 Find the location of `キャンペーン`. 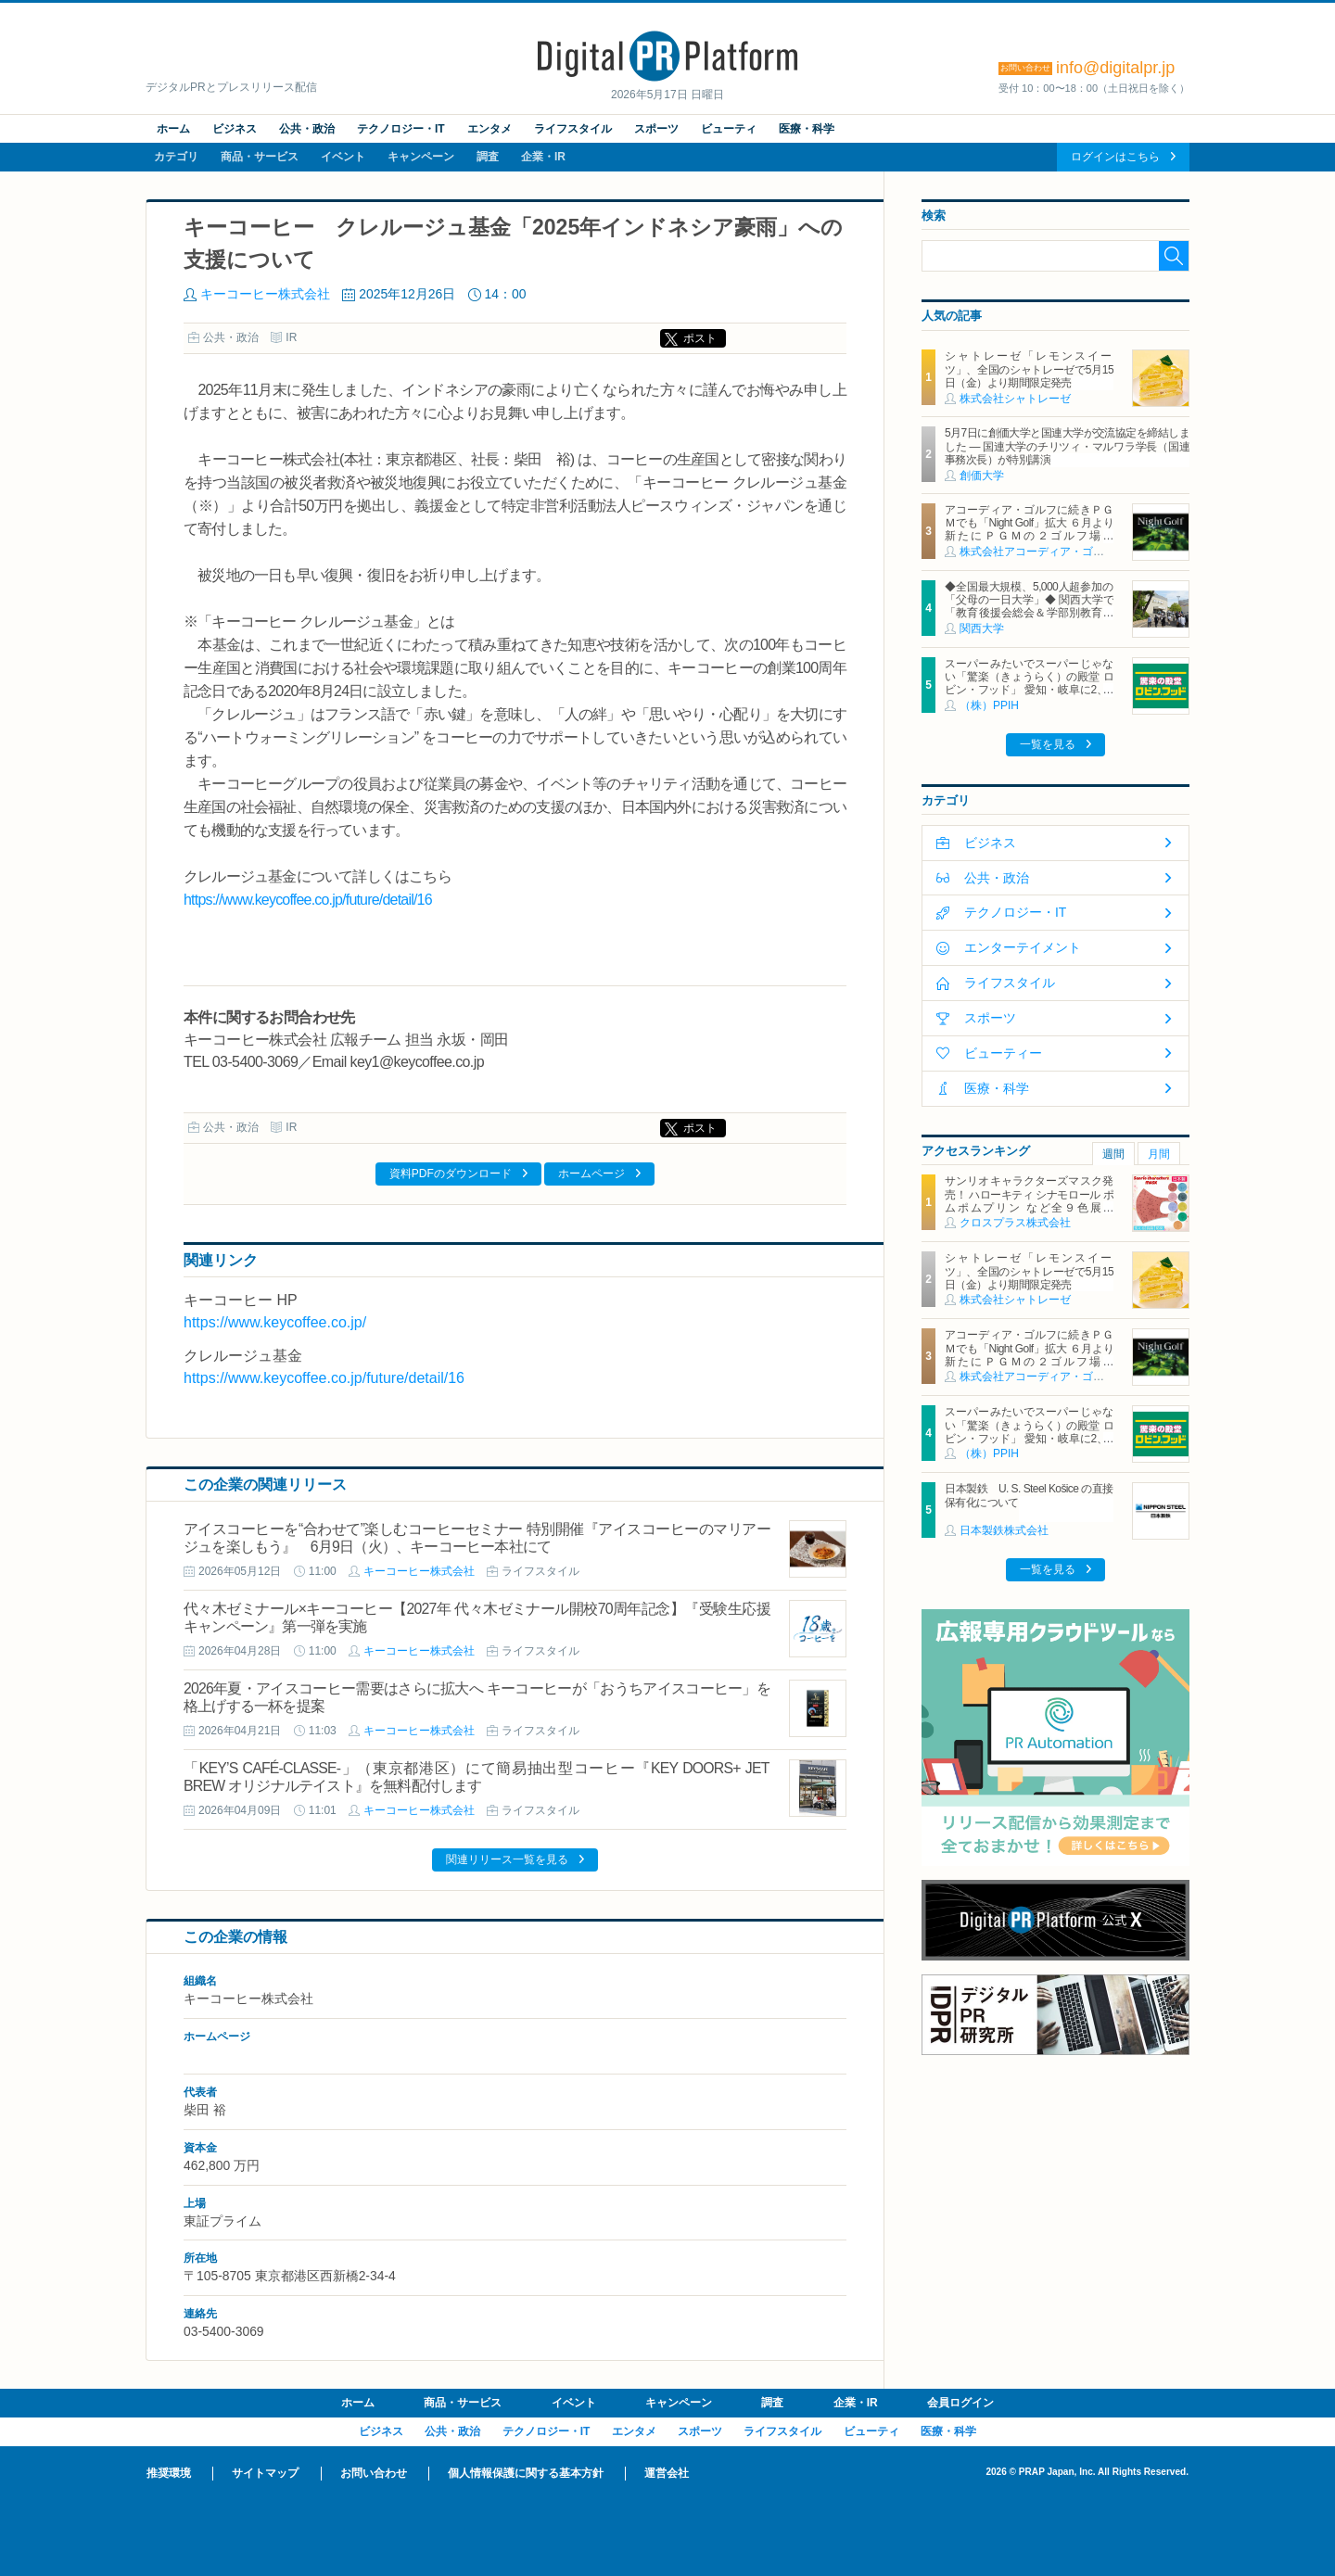

キャンペーン is located at coordinates (421, 156).